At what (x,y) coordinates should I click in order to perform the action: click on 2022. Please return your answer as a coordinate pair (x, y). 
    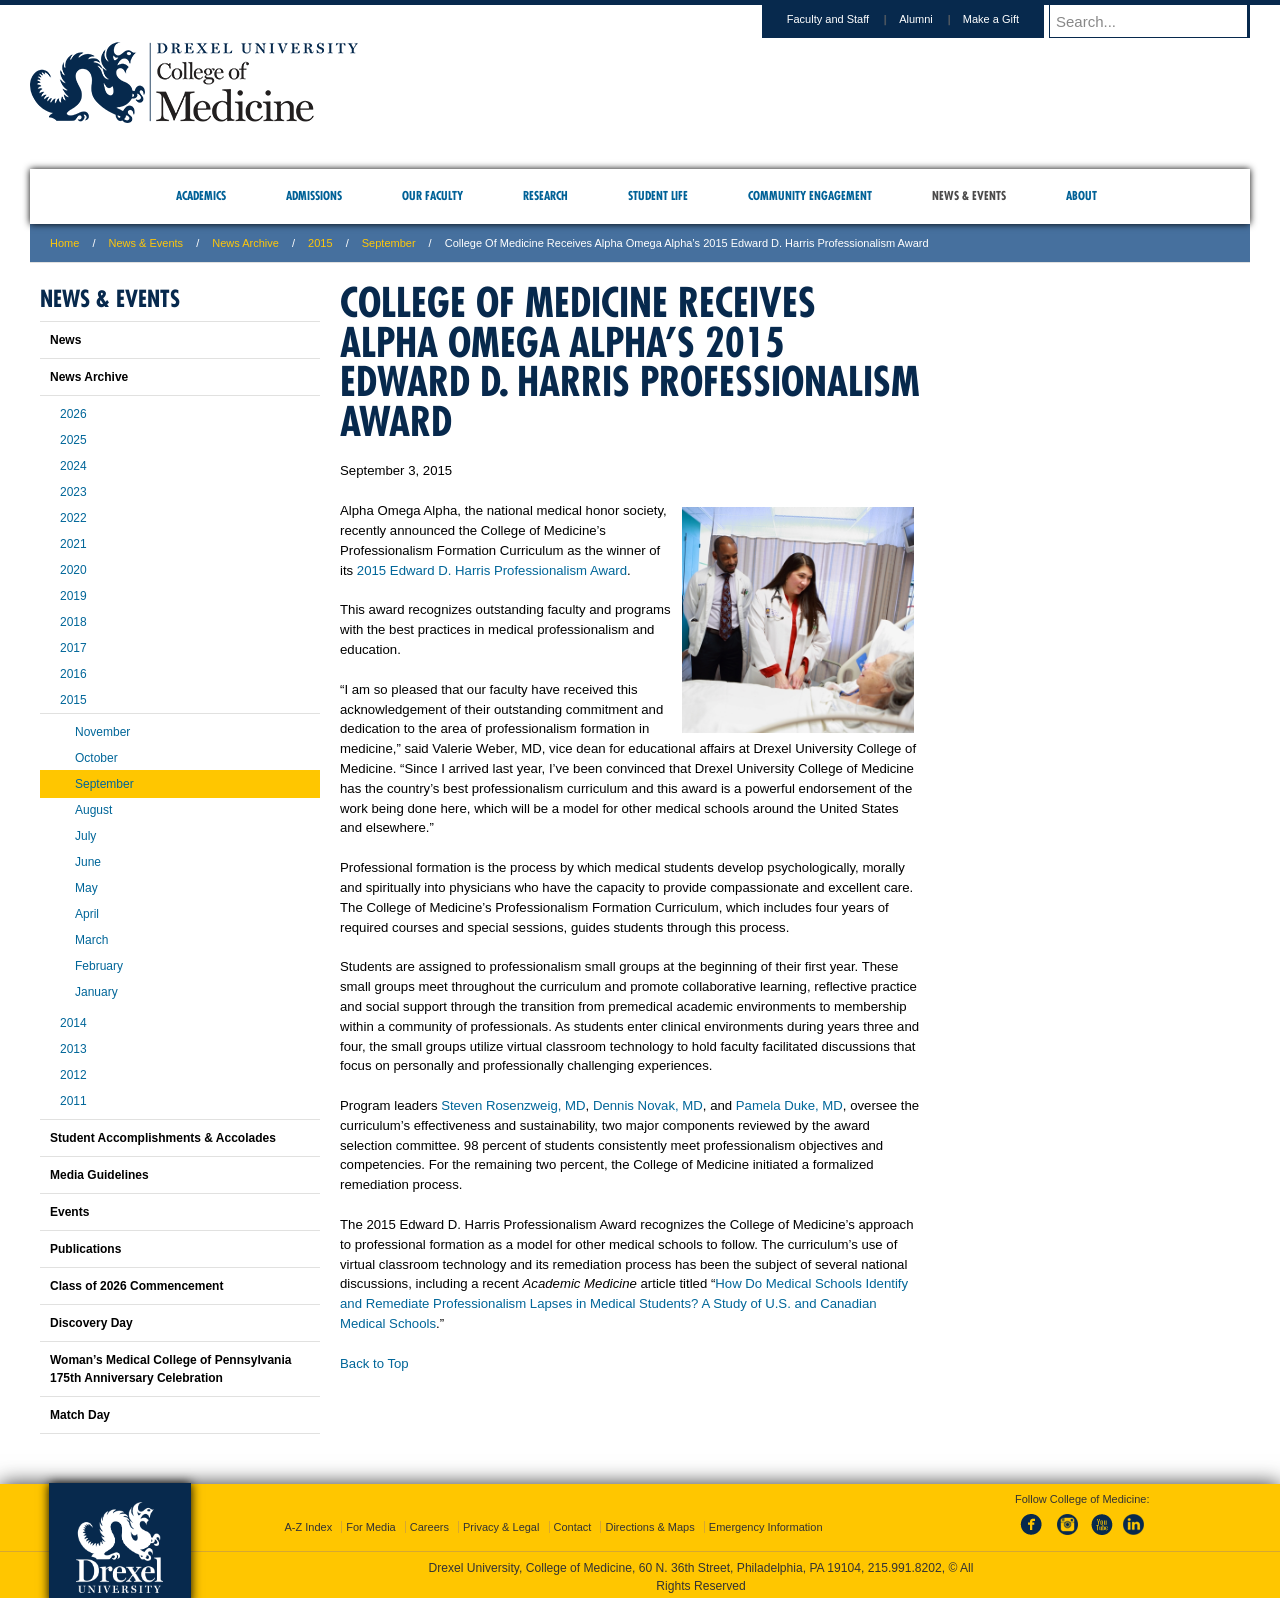
    Looking at the image, I should click on (73, 518).